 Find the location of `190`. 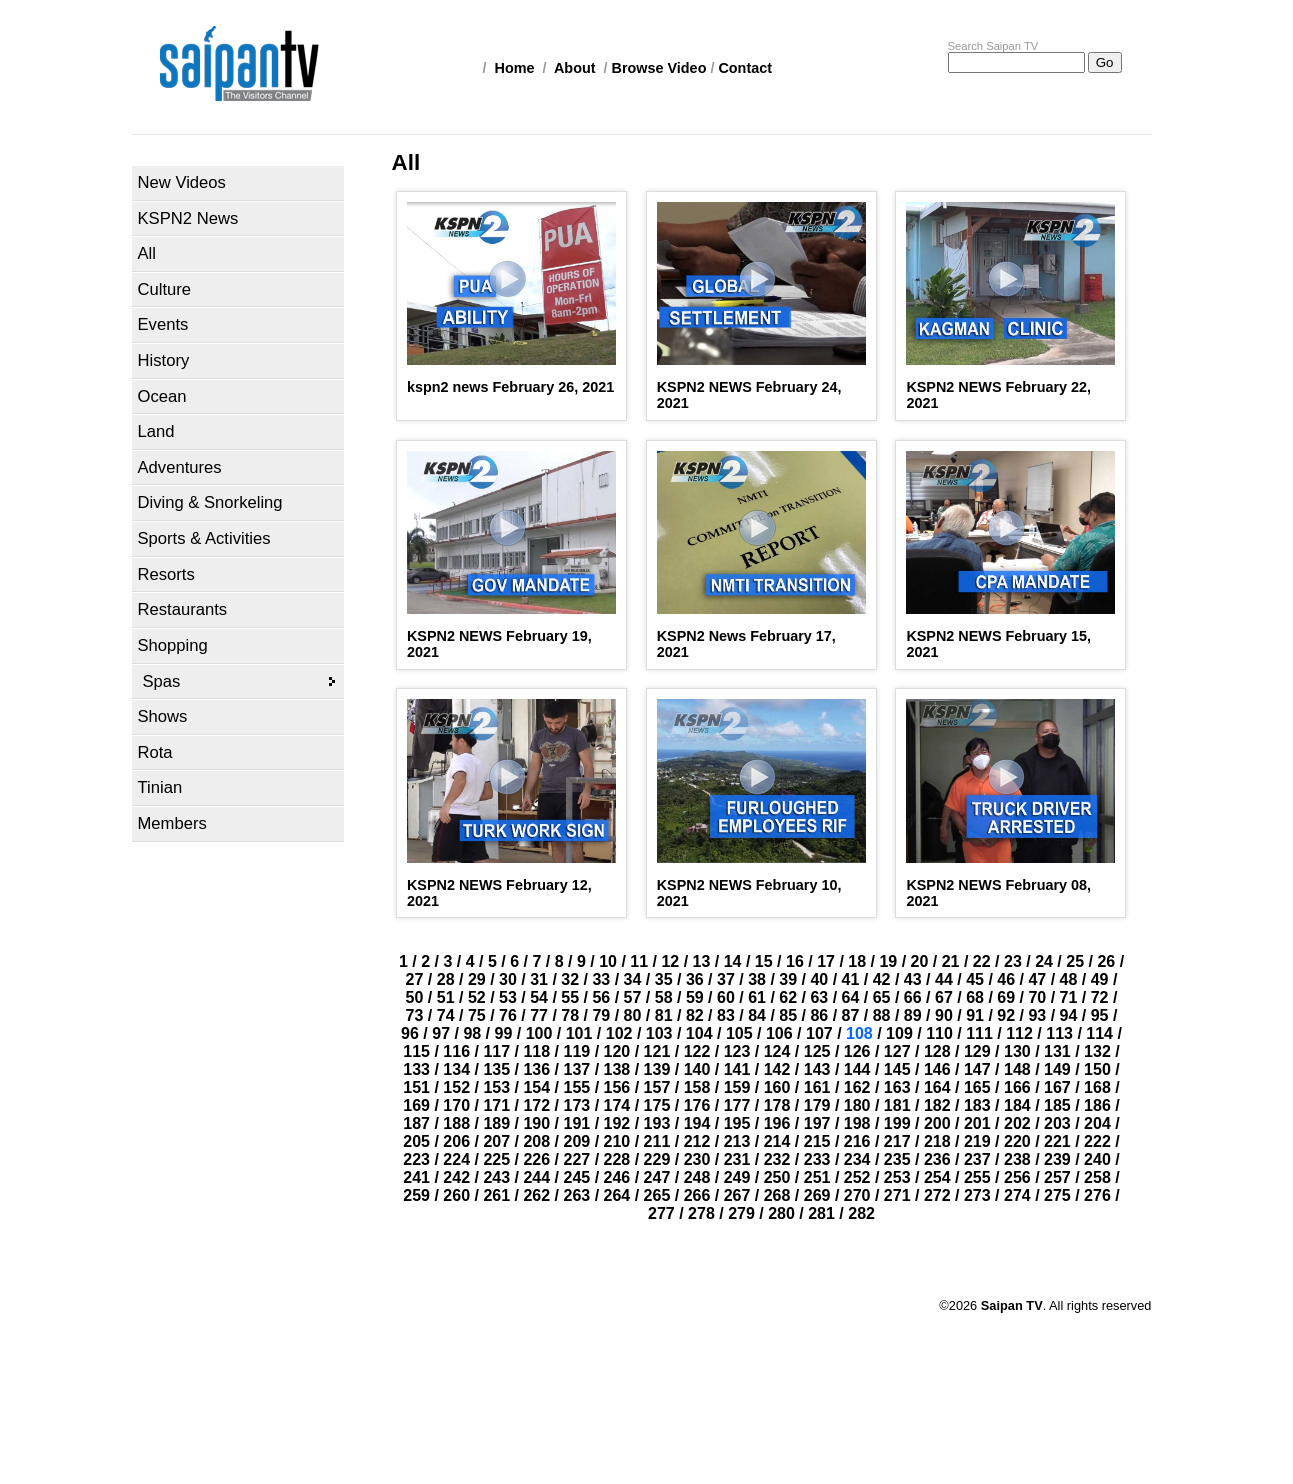

190 is located at coordinates (536, 1123).